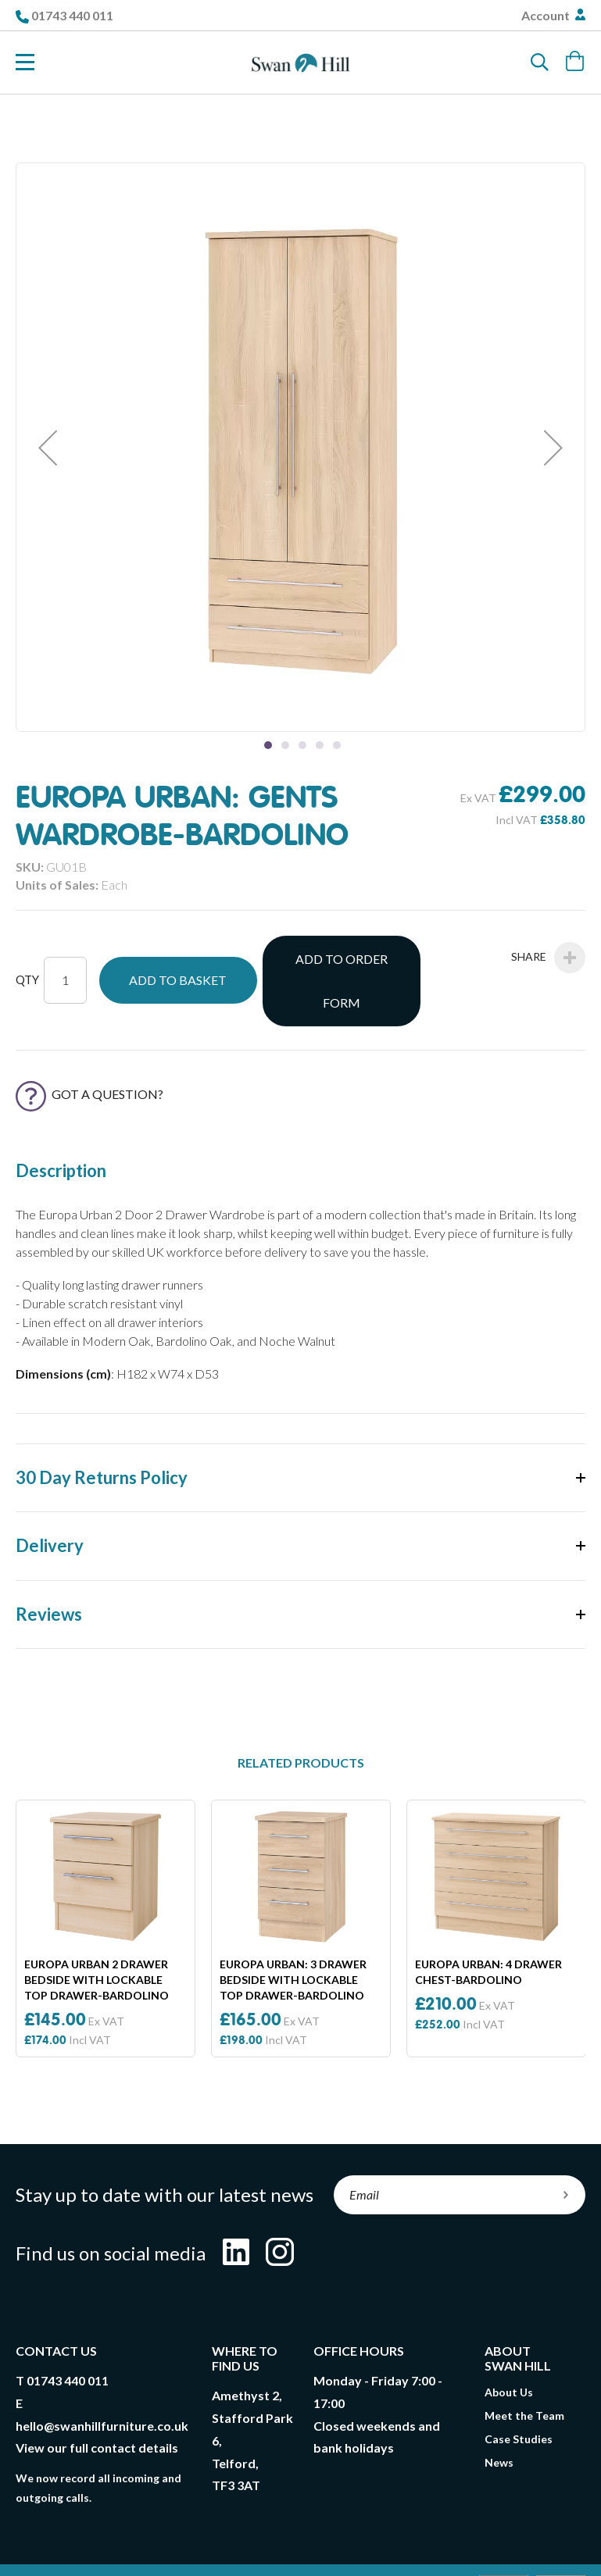  Describe the element at coordinates (47, 447) in the screenshot. I see `[button]` at that location.